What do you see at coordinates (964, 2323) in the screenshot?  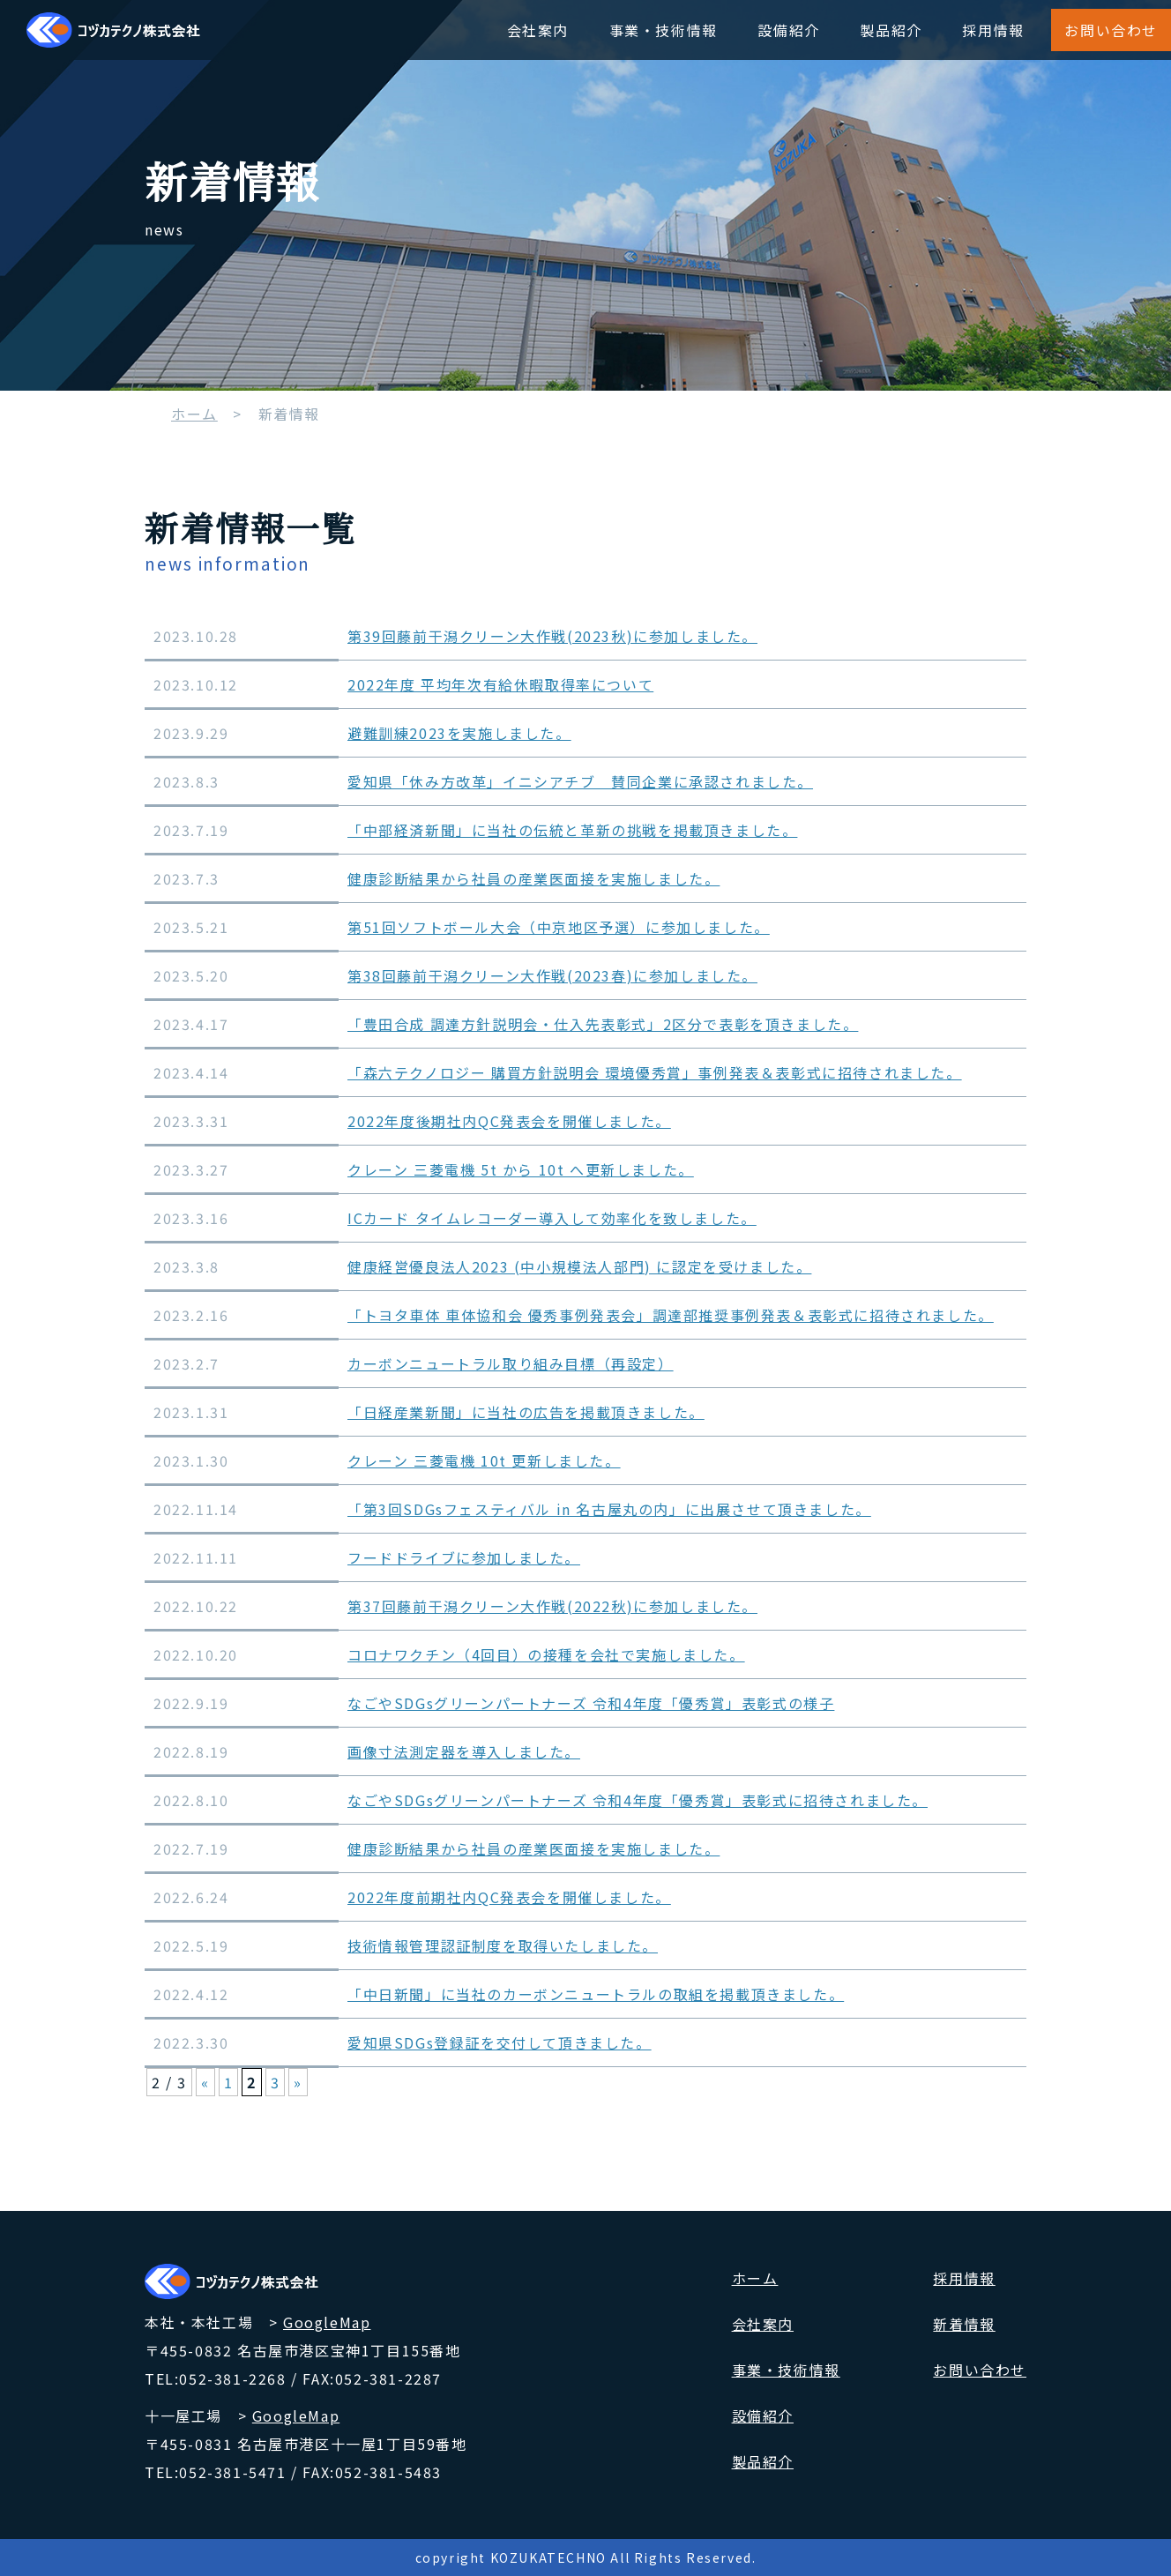 I see `新着情報` at bounding box center [964, 2323].